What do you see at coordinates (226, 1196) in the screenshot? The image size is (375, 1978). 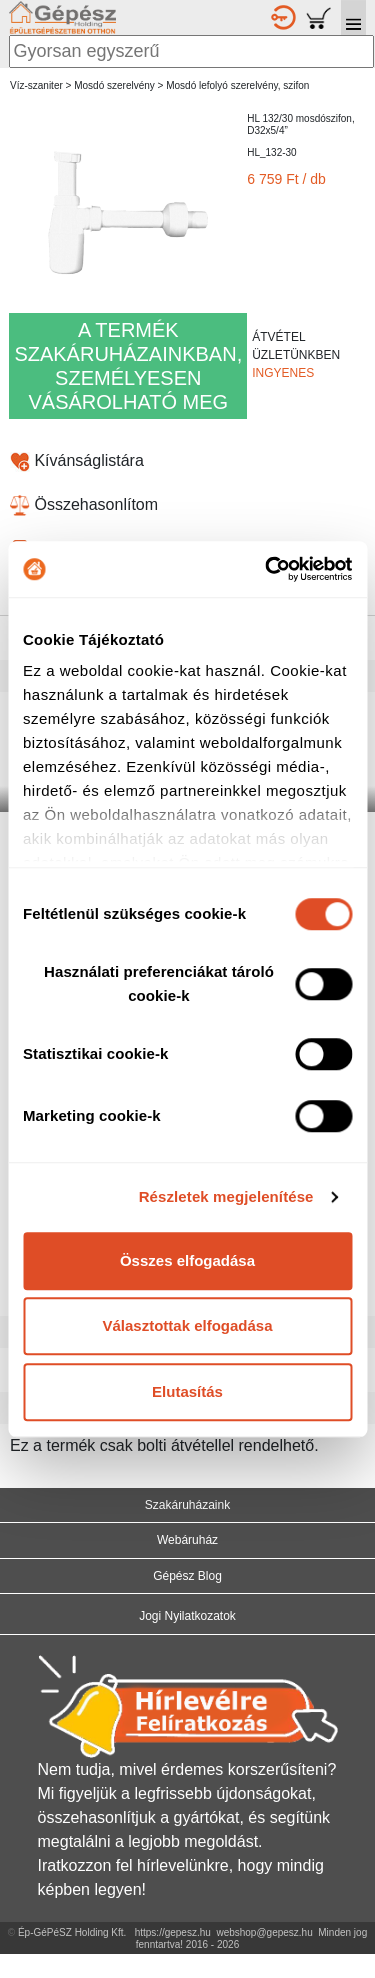 I see `Részletek megjelenítése` at bounding box center [226, 1196].